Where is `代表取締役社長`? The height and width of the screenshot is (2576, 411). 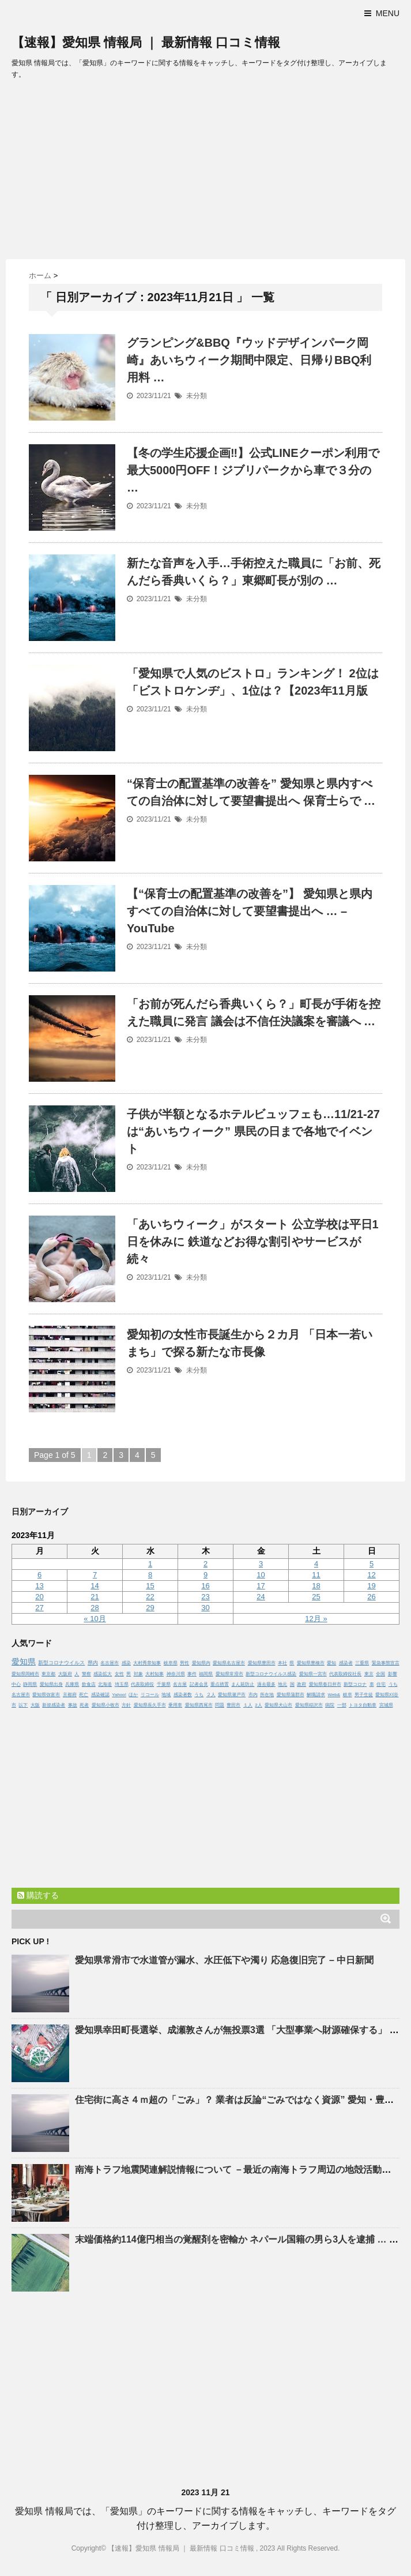
代表取締役社長 is located at coordinates (345, 1674).